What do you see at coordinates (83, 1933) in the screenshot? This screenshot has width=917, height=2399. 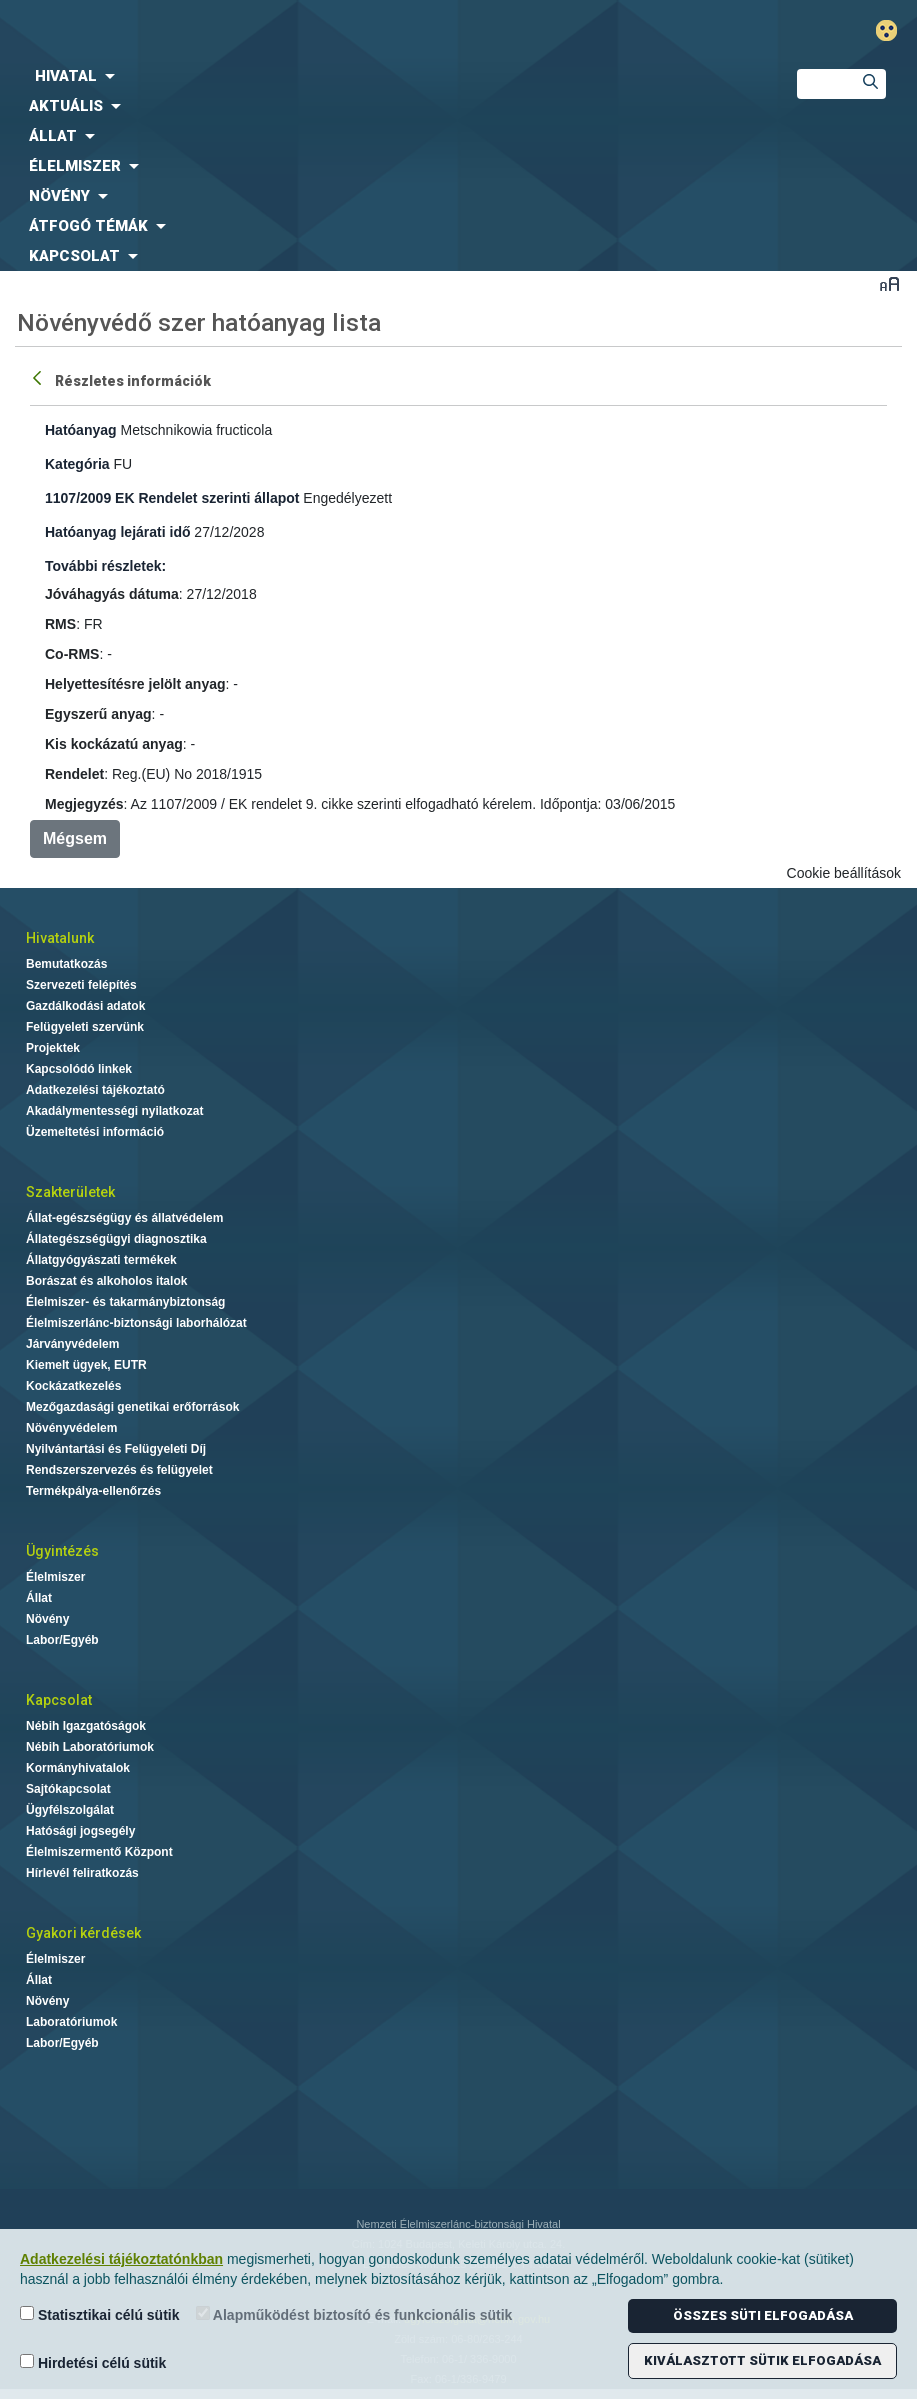 I see `Gyakori kérdések` at bounding box center [83, 1933].